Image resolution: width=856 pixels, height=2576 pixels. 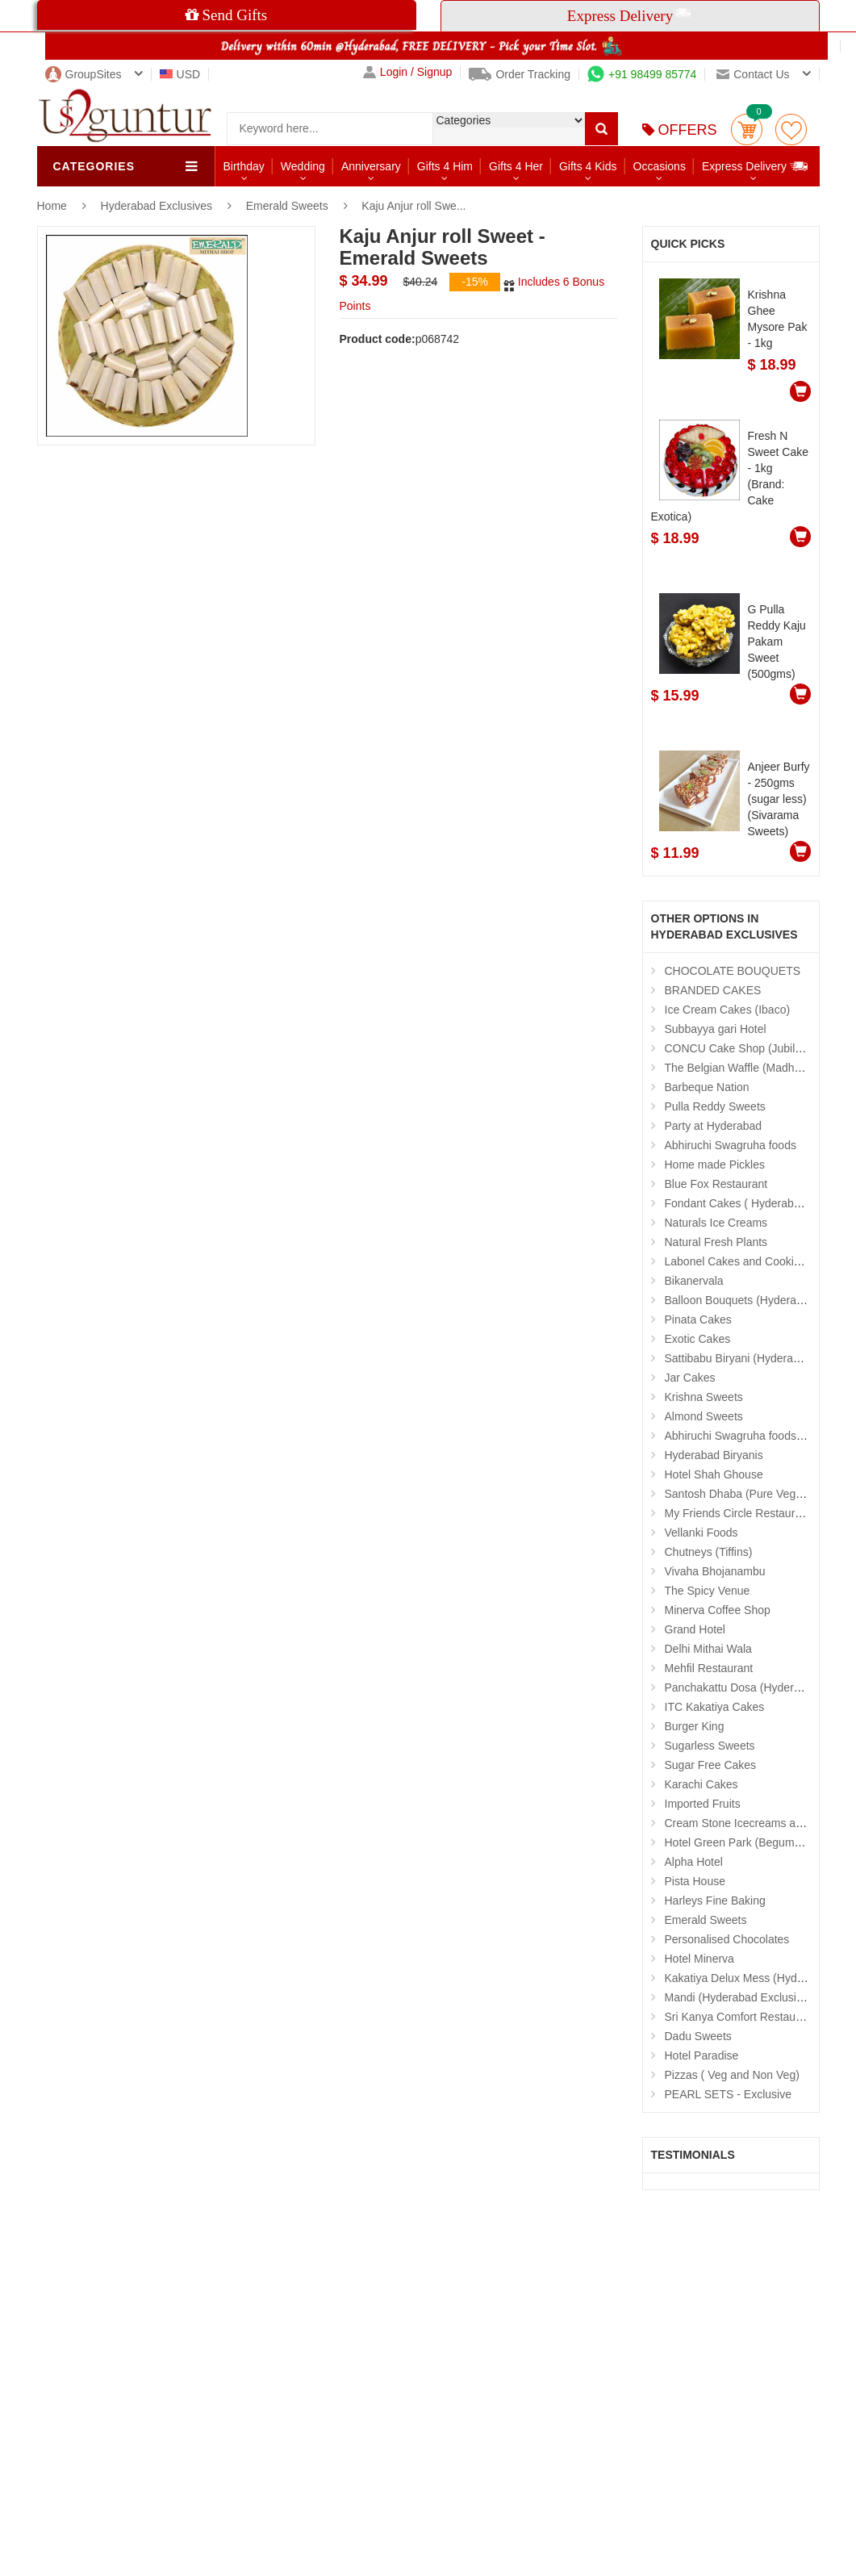 What do you see at coordinates (698, 1338) in the screenshot?
I see `Exotic Cakes` at bounding box center [698, 1338].